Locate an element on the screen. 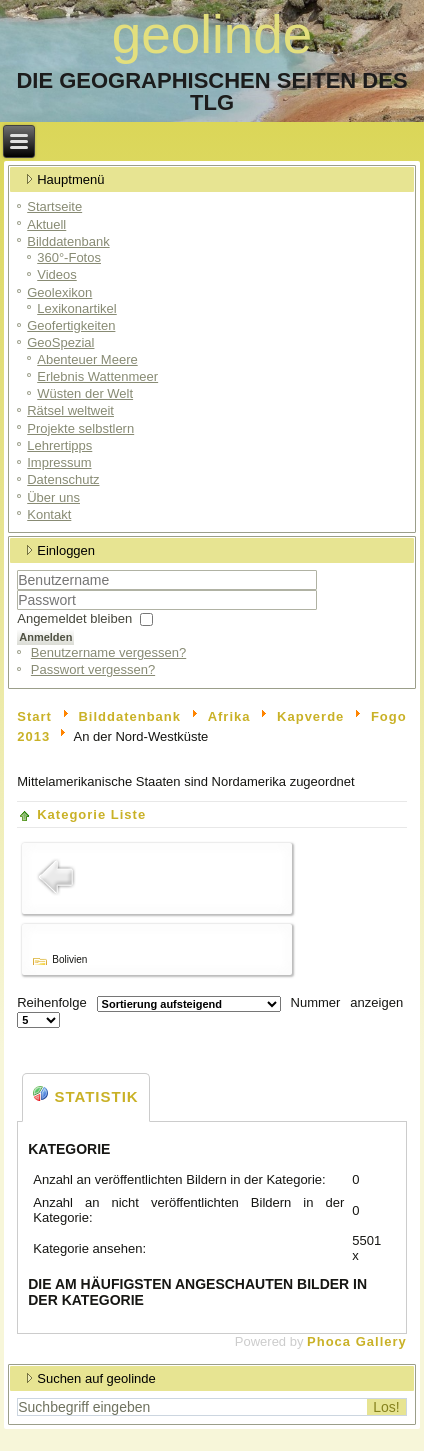 Image resolution: width=424 pixels, height=1451 pixels. Geofertigkeiten is located at coordinates (71, 325).